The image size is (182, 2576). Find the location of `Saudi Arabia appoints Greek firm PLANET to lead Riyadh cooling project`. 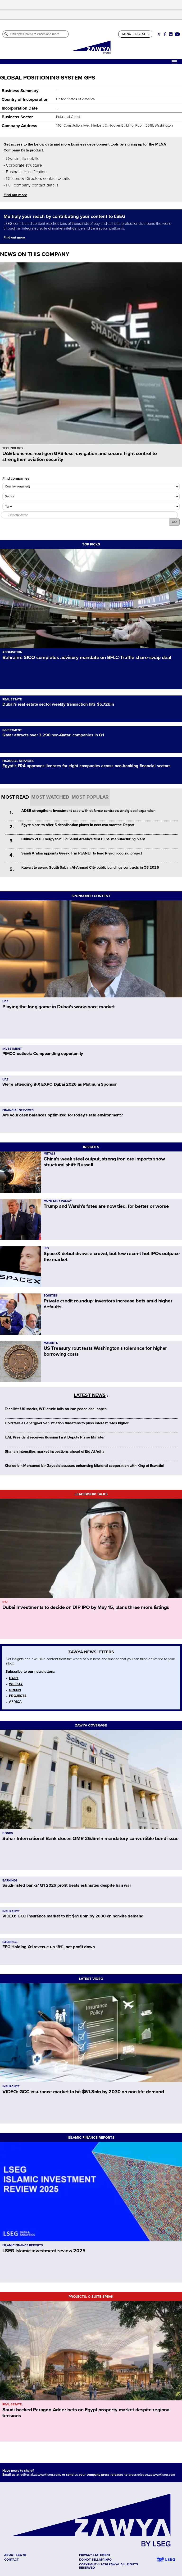

Saudi Arabia appoints Greek firm PLANET to lead Riyadh cooling project is located at coordinates (81, 853).